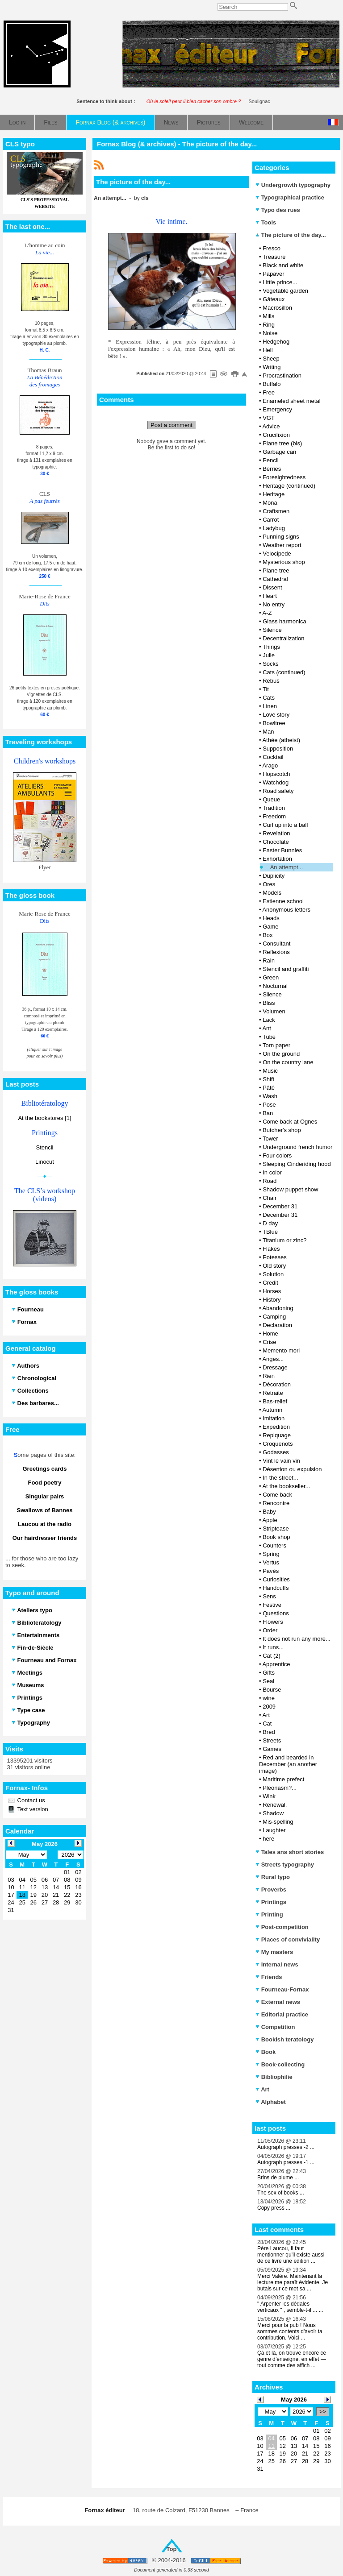 Image resolution: width=343 pixels, height=2576 pixels. I want to click on Bas-relief, so click(275, 1401).